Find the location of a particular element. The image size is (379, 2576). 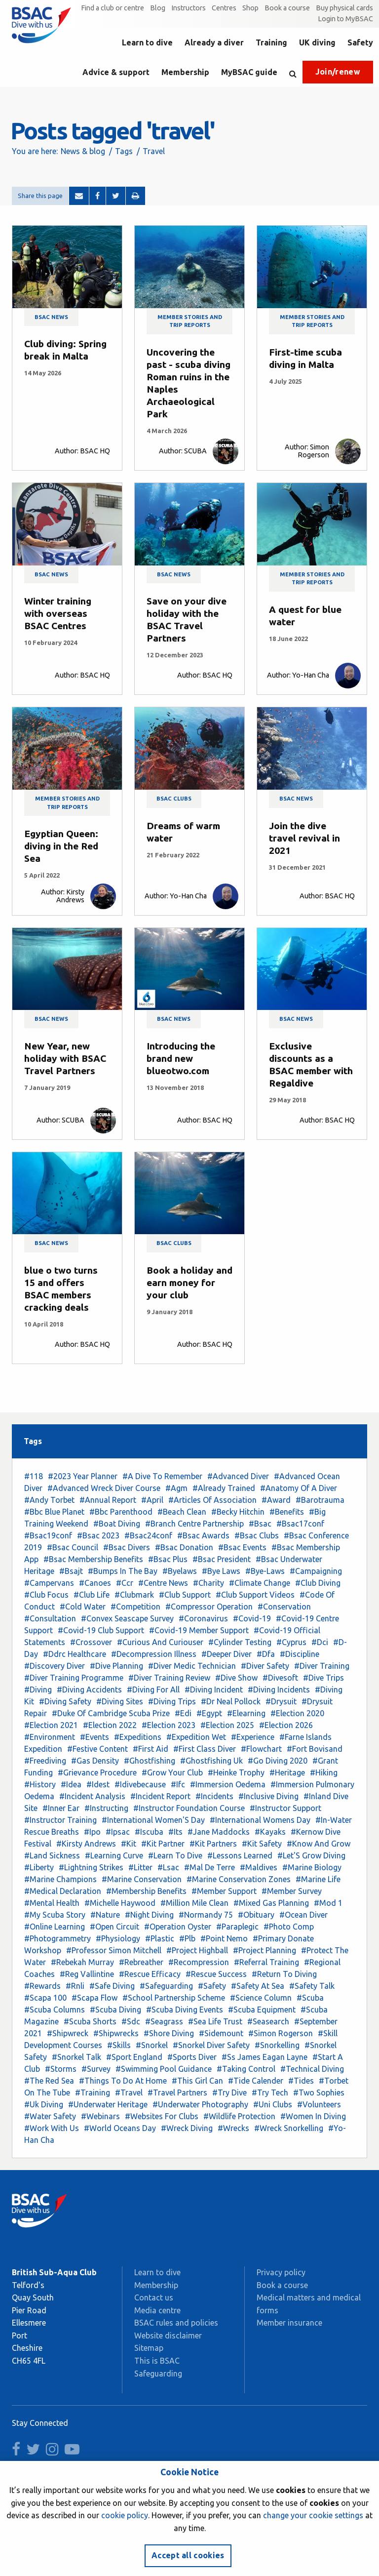

#Obituary is located at coordinates (256, 1914).